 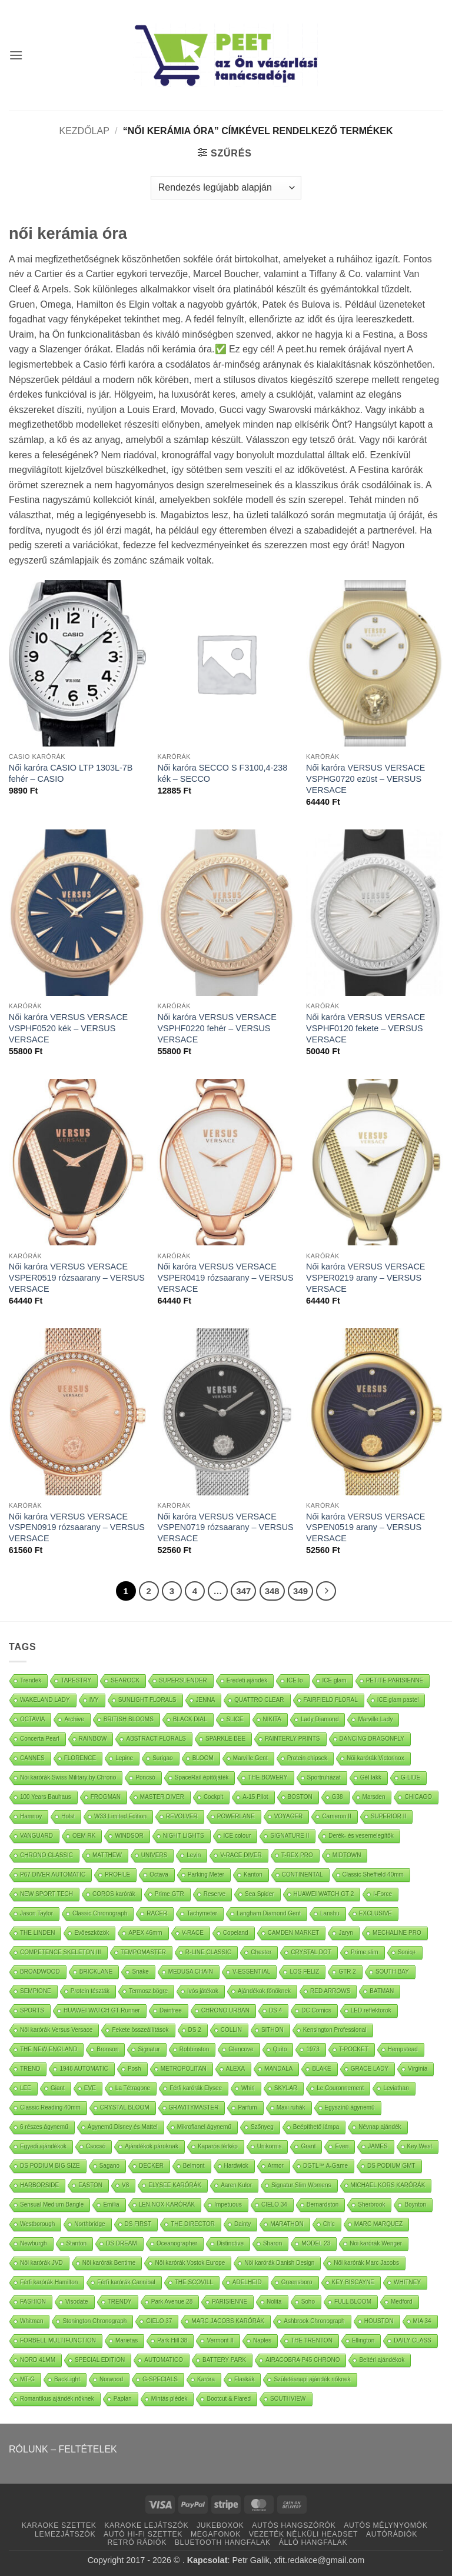 I want to click on THE LINDEN, so click(x=37, y=1932).